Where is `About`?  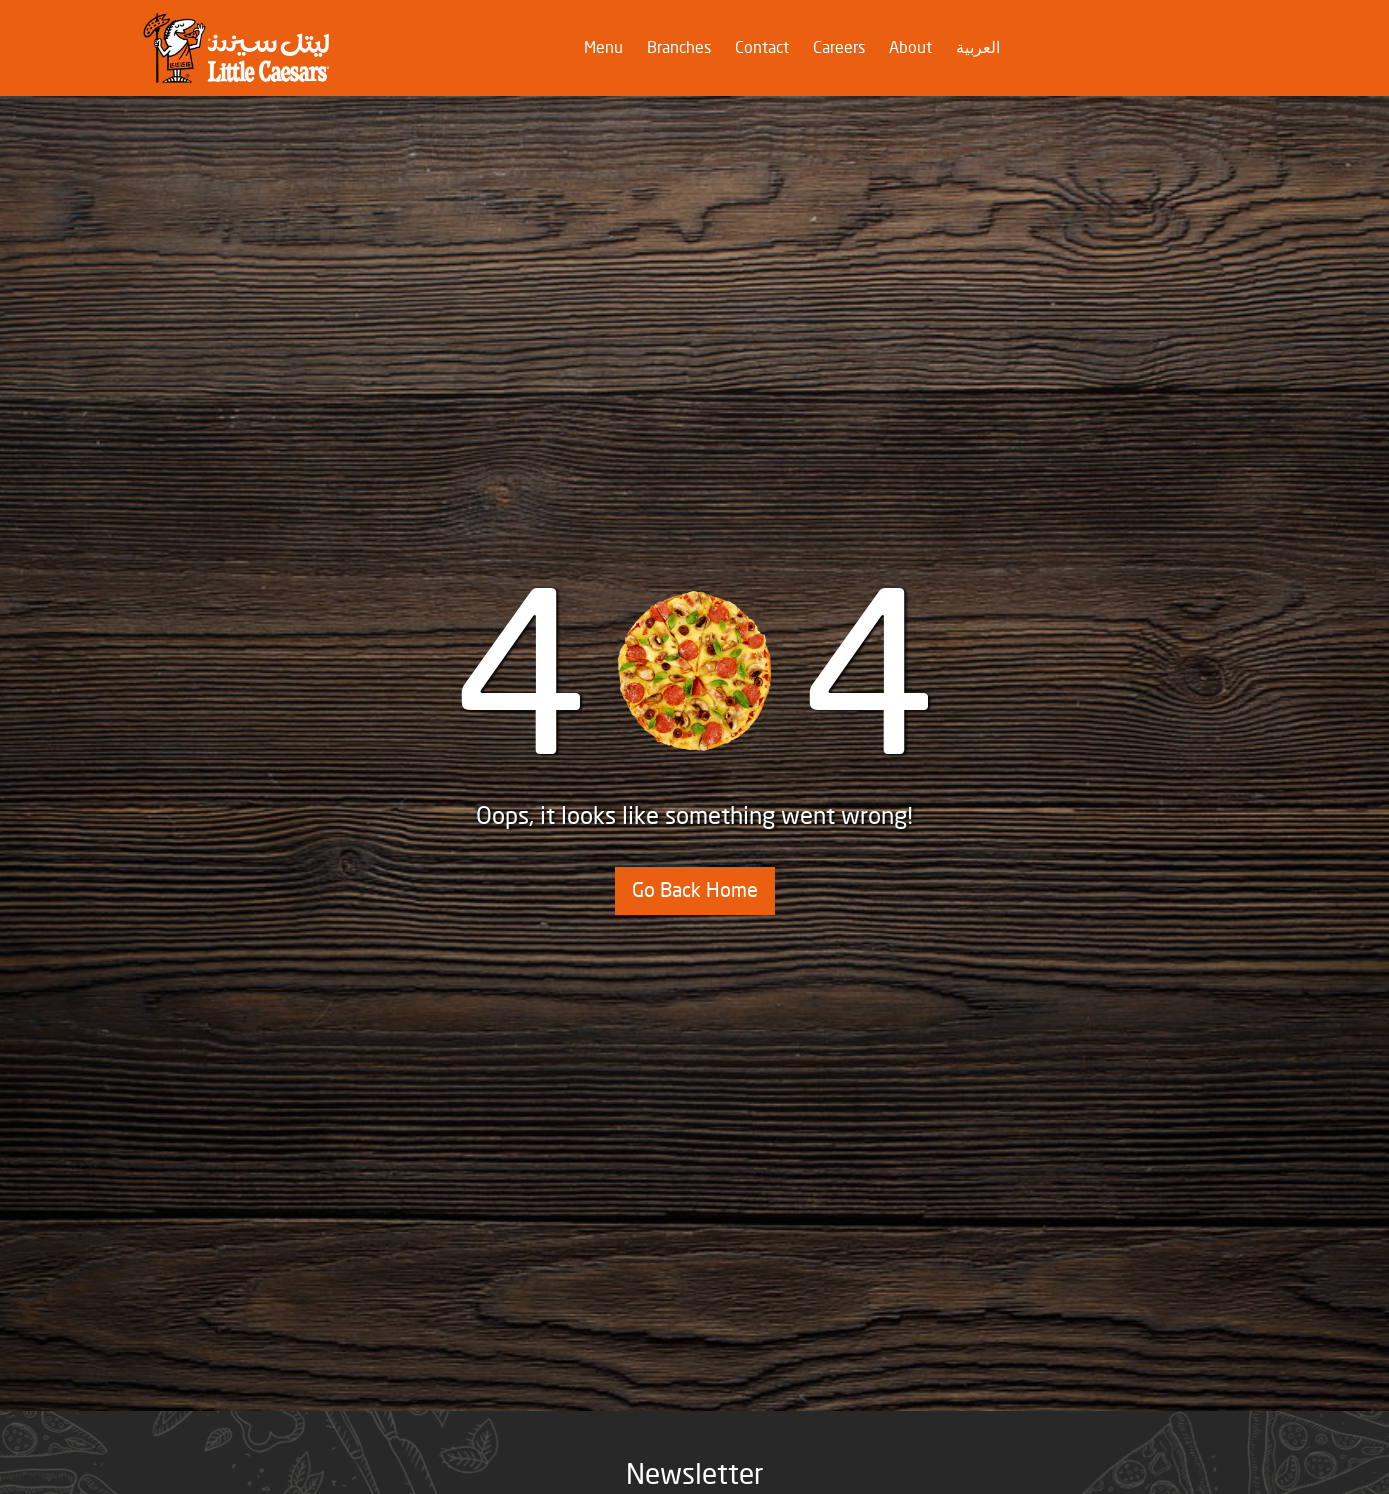 About is located at coordinates (910, 48).